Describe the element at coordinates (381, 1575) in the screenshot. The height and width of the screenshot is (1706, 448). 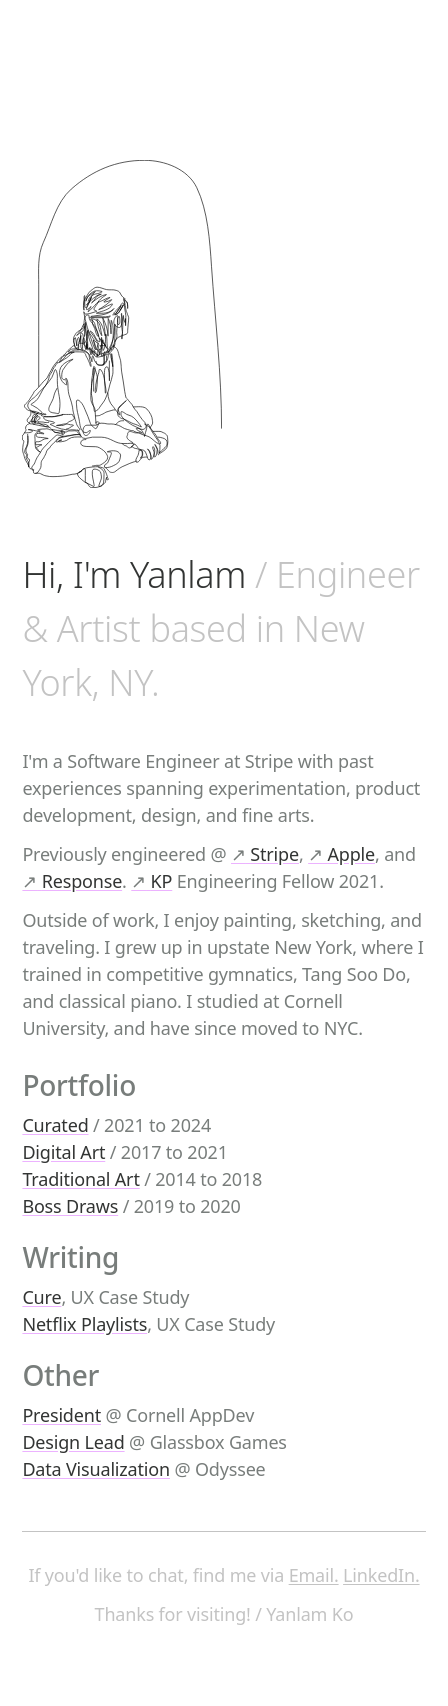
I see `LinkedIn.` at that location.